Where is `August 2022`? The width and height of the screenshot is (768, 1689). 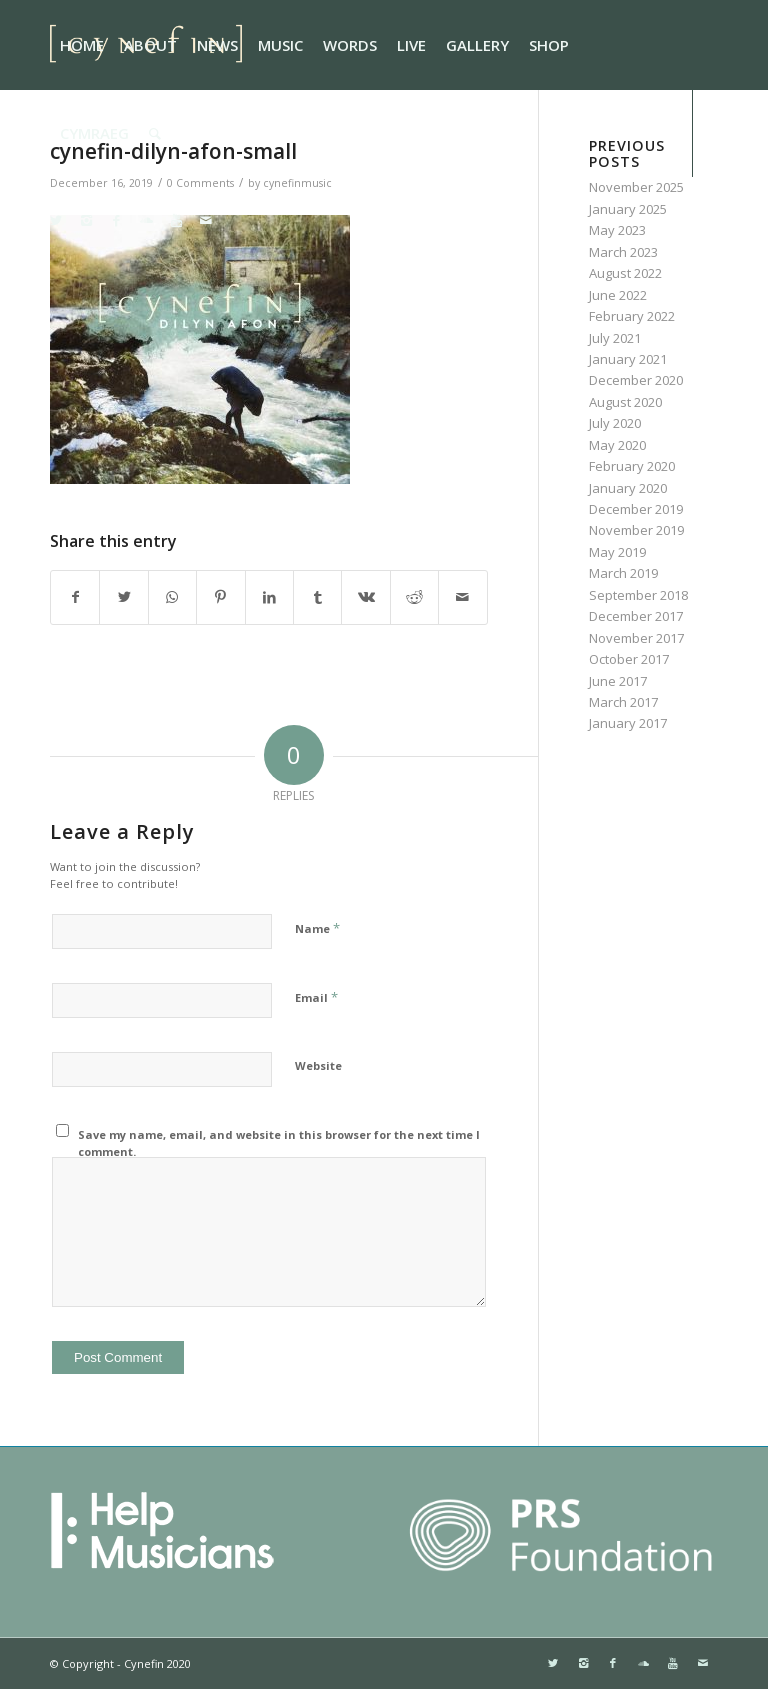 August 2022 is located at coordinates (625, 273).